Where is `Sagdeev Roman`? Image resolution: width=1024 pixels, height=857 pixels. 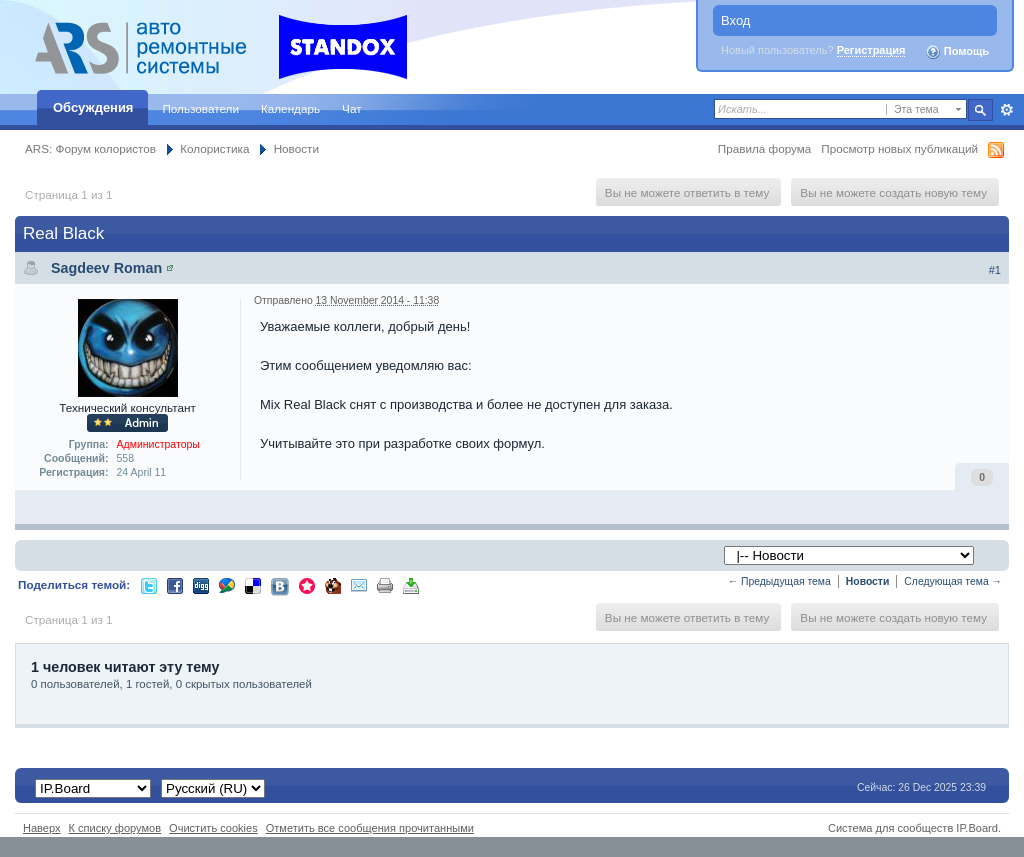 Sagdeev Roman is located at coordinates (106, 268).